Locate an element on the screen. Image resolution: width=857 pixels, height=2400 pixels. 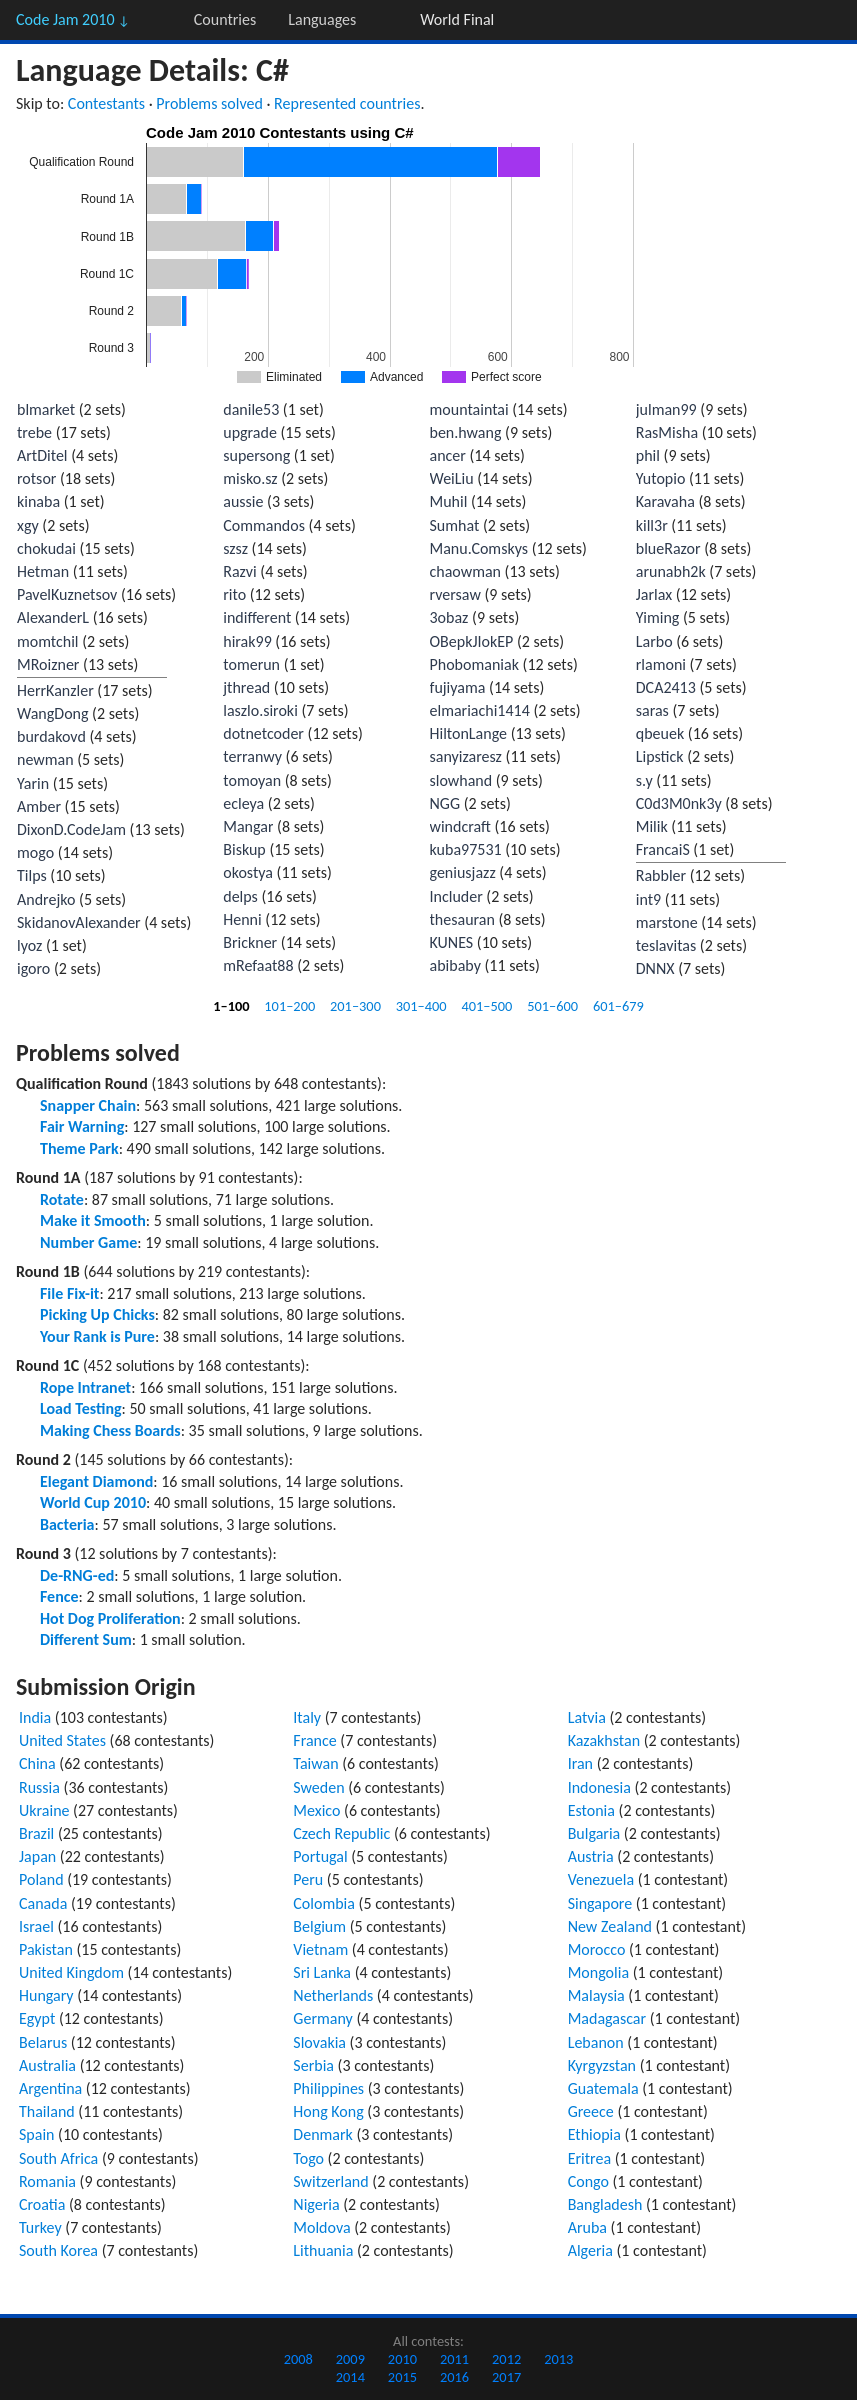
Netherlands is located at coordinates (333, 1995).